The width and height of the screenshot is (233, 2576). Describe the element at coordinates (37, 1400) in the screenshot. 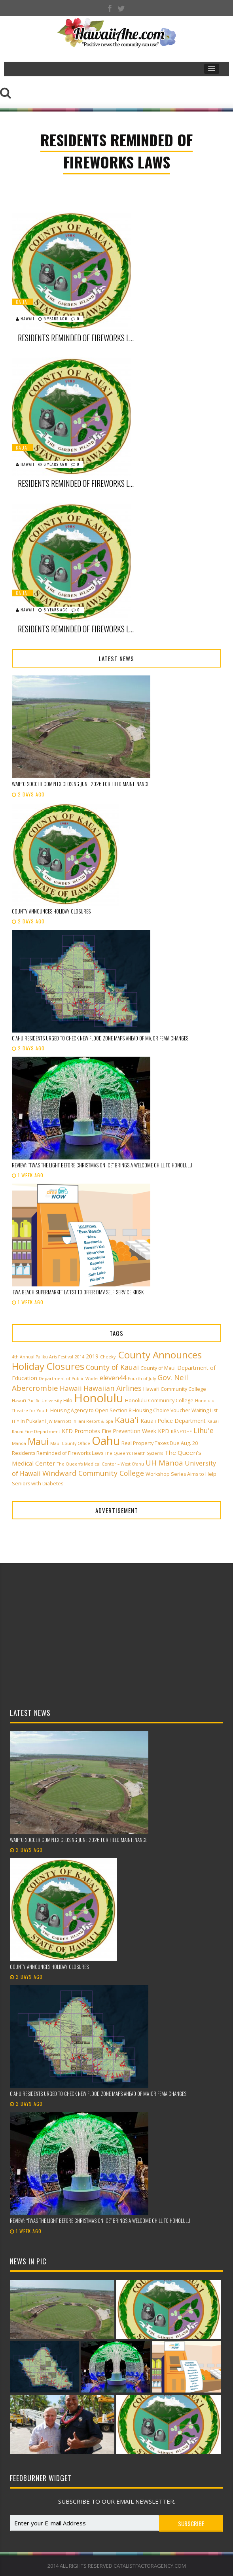

I see `Hawai‘i Pacific University [Hawai‘i Pacific University (2 items)]` at that location.